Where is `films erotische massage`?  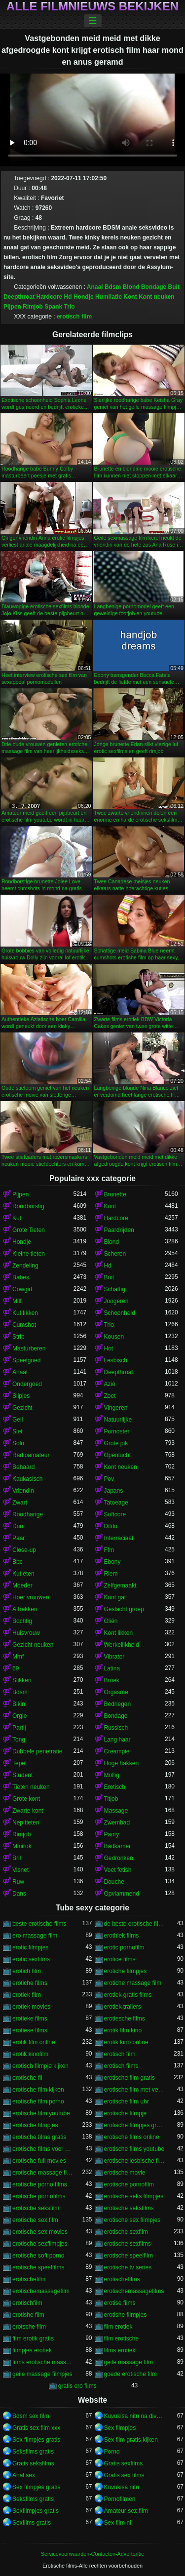 films erotische massage is located at coordinates (43, 2362).